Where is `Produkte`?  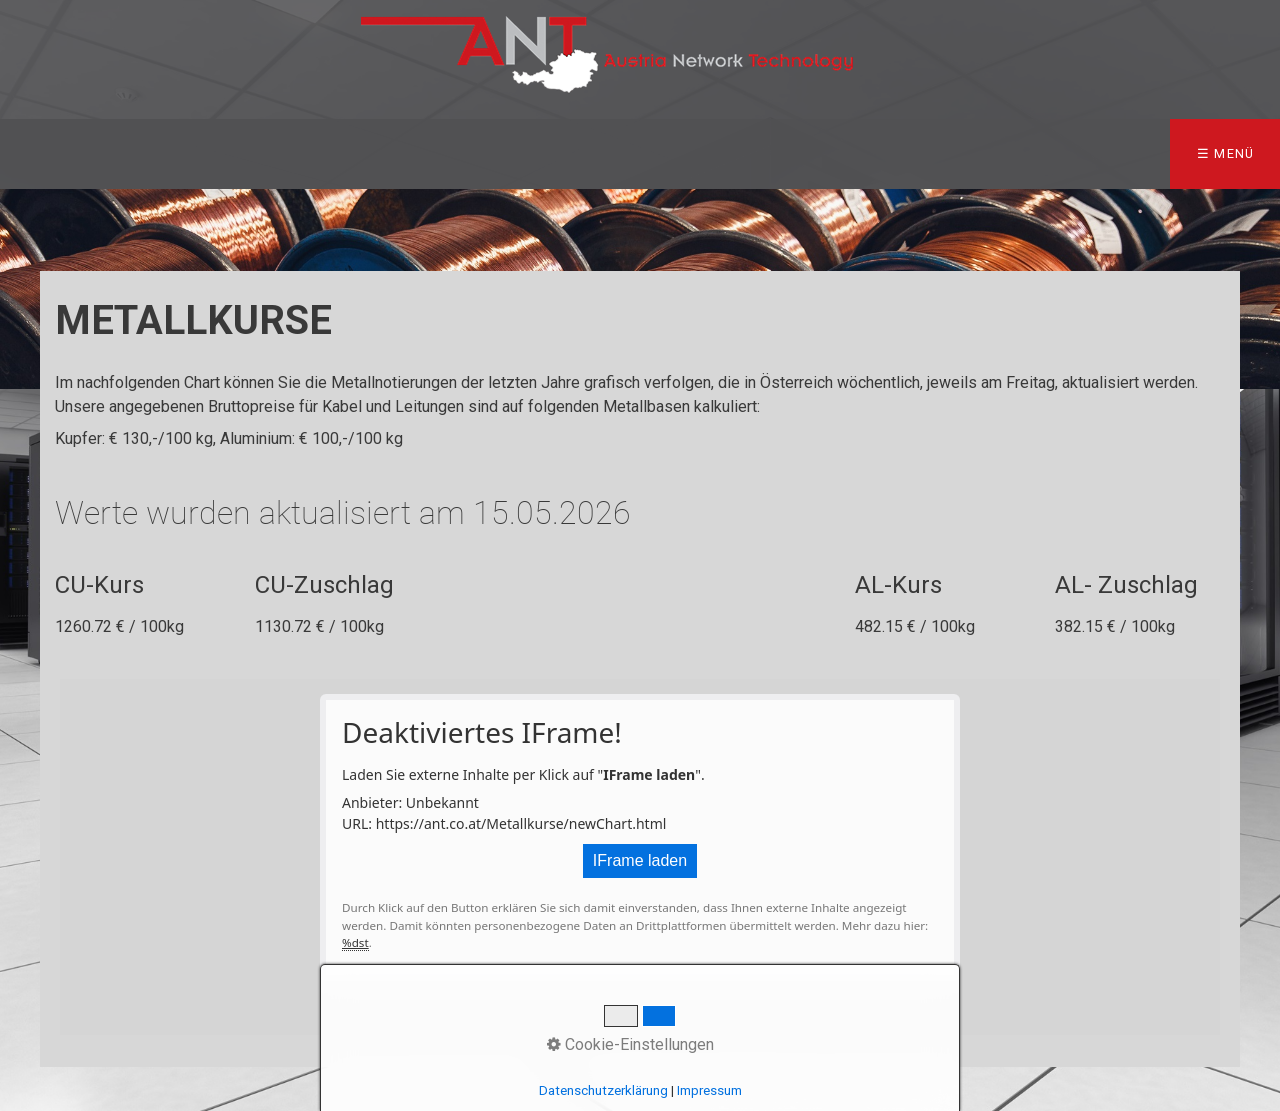
Produkte is located at coordinates (305, 153).